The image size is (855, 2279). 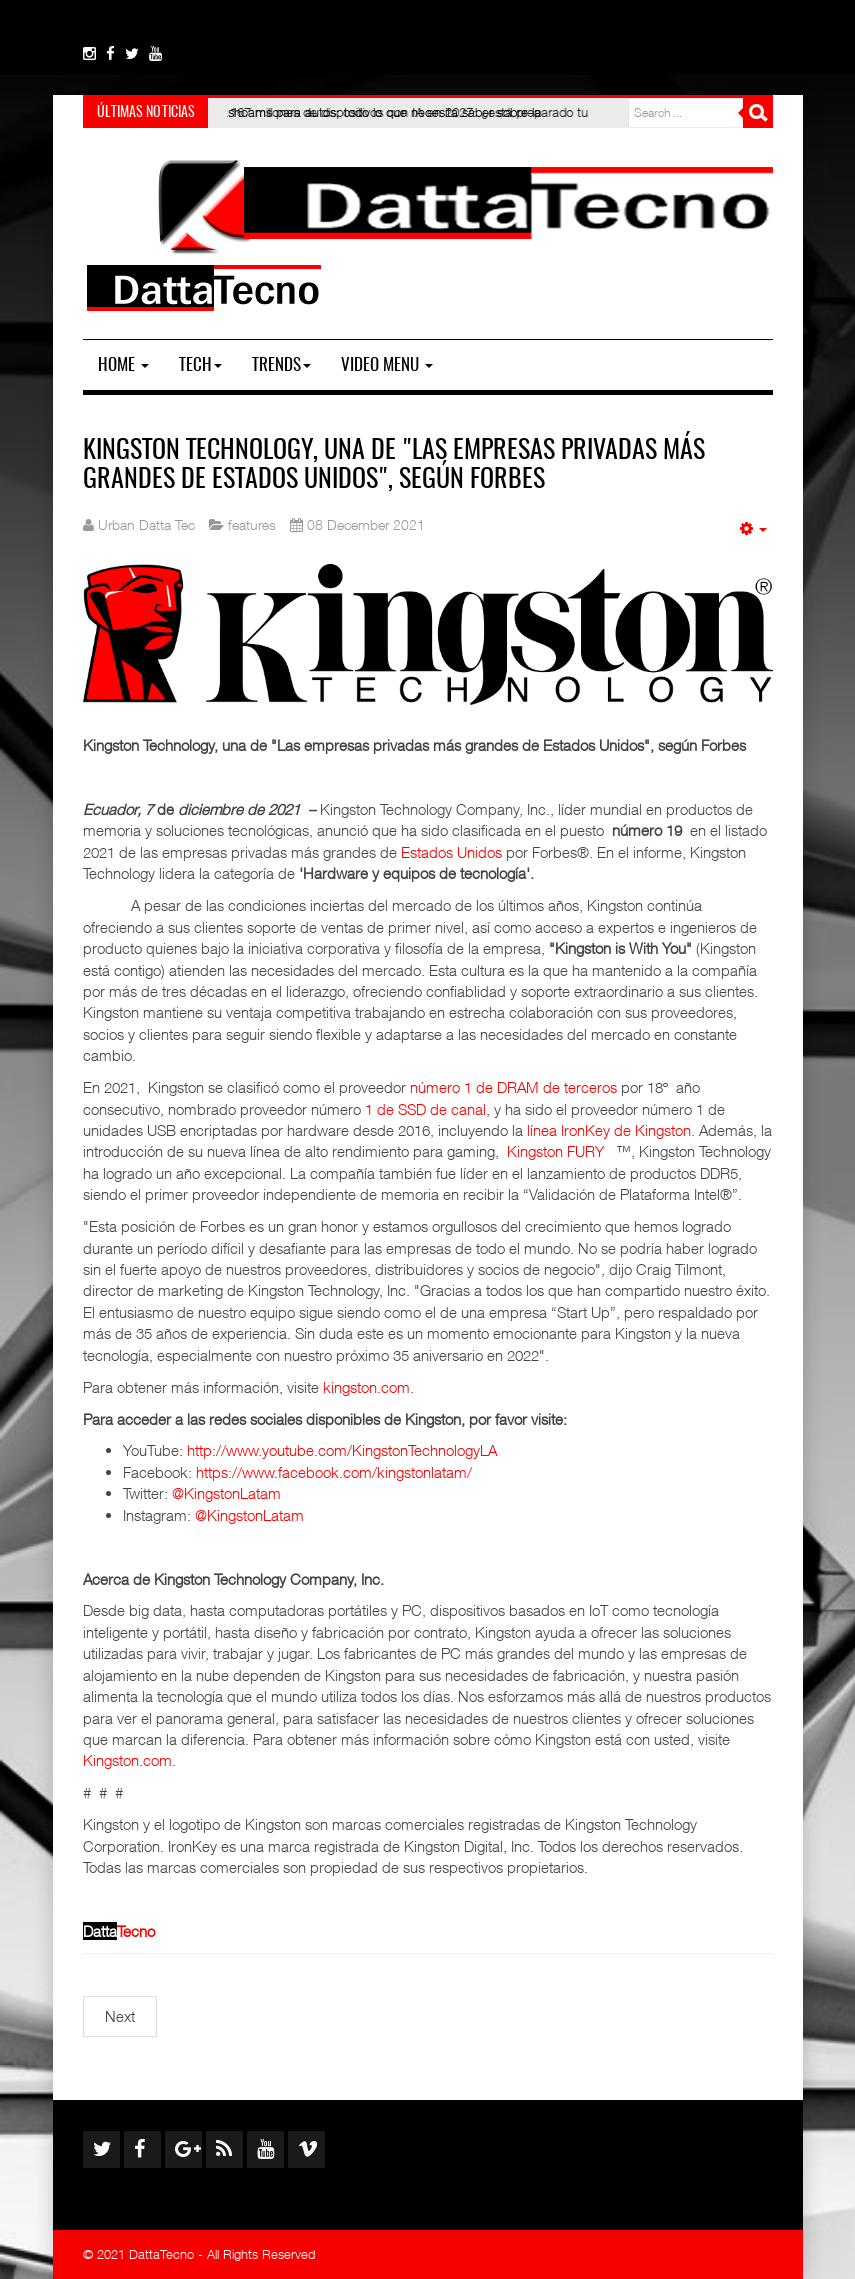 What do you see at coordinates (427, 1109) in the screenshot?
I see `1 de SSD de canal,` at bounding box center [427, 1109].